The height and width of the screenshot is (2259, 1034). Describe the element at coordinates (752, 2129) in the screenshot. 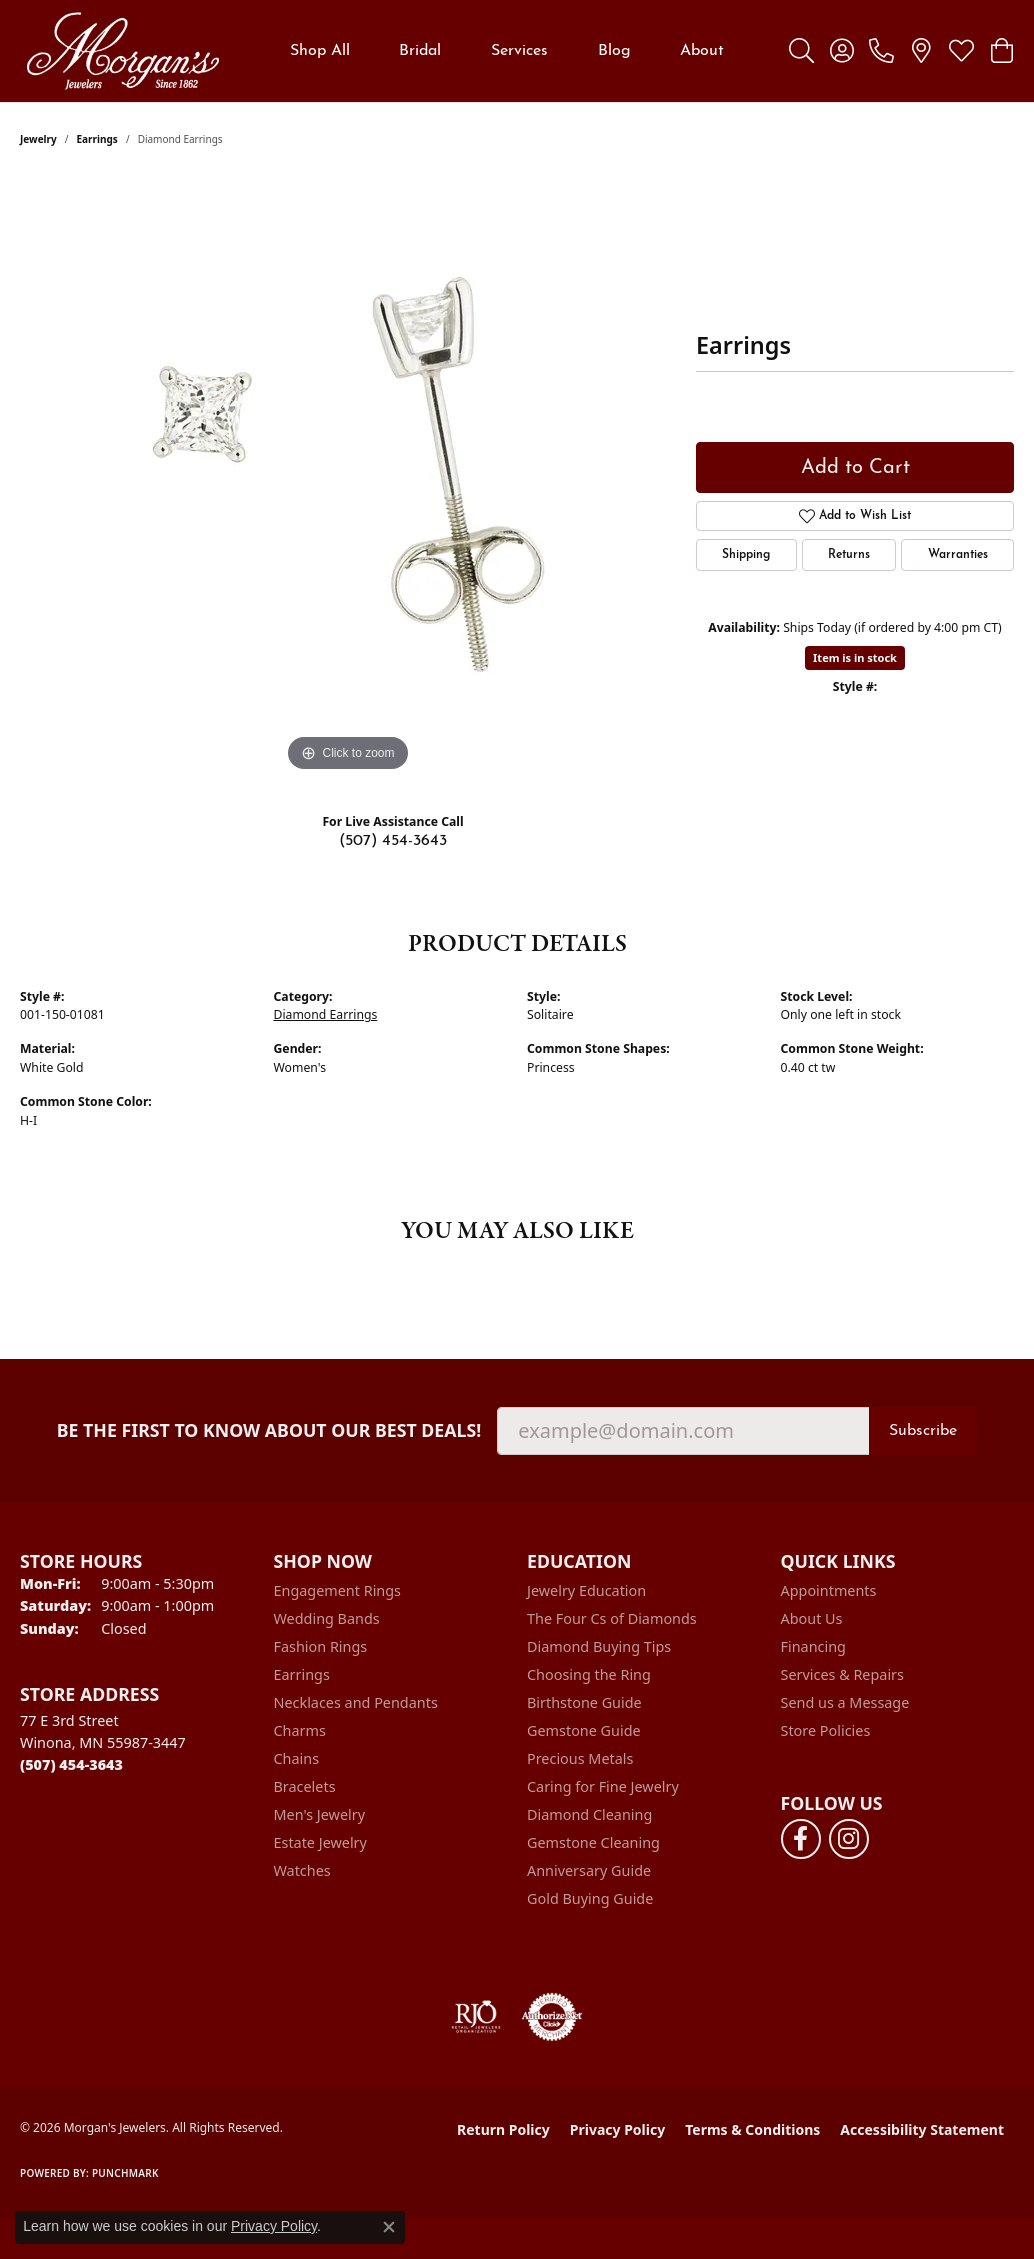

I see `Terms & Conditions` at that location.